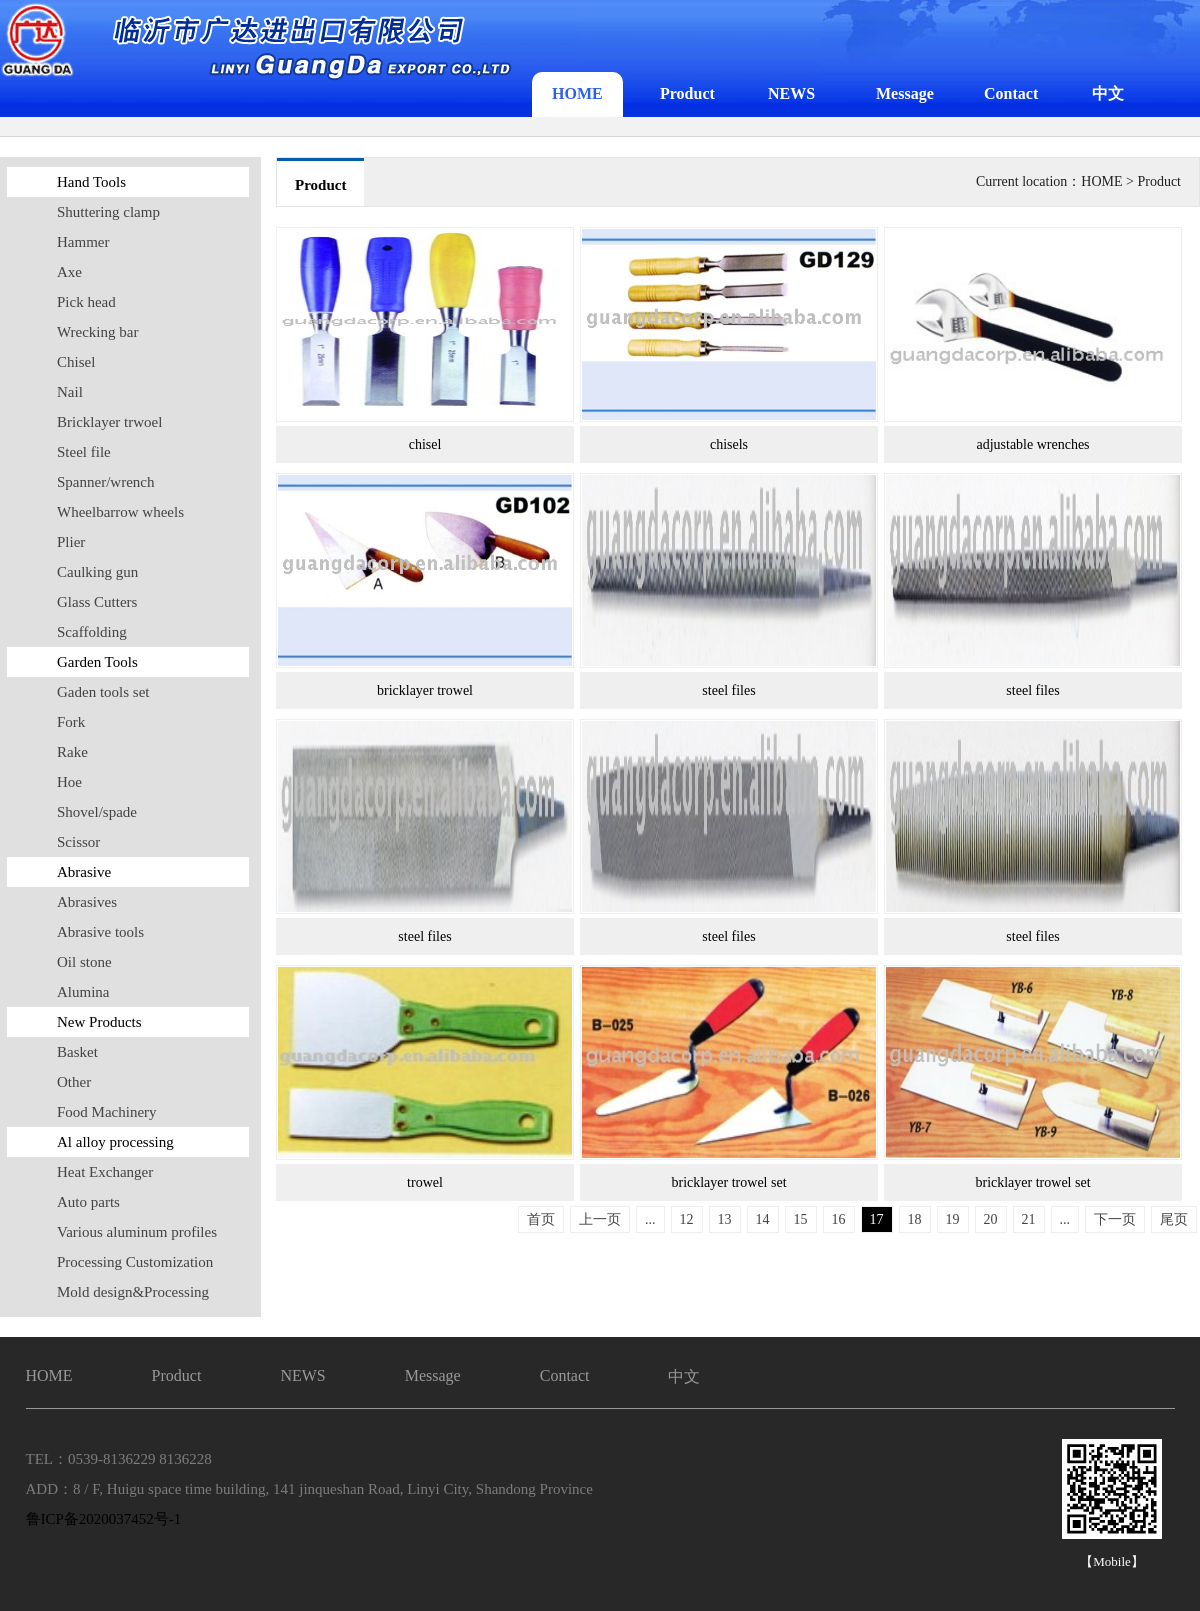 Image resolution: width=1200 pixels, height=1611 pixels. What do you see at coordinates (97, 332) in the screenshot?
I see `Wrecking bar` at bounding box center [97, 332].